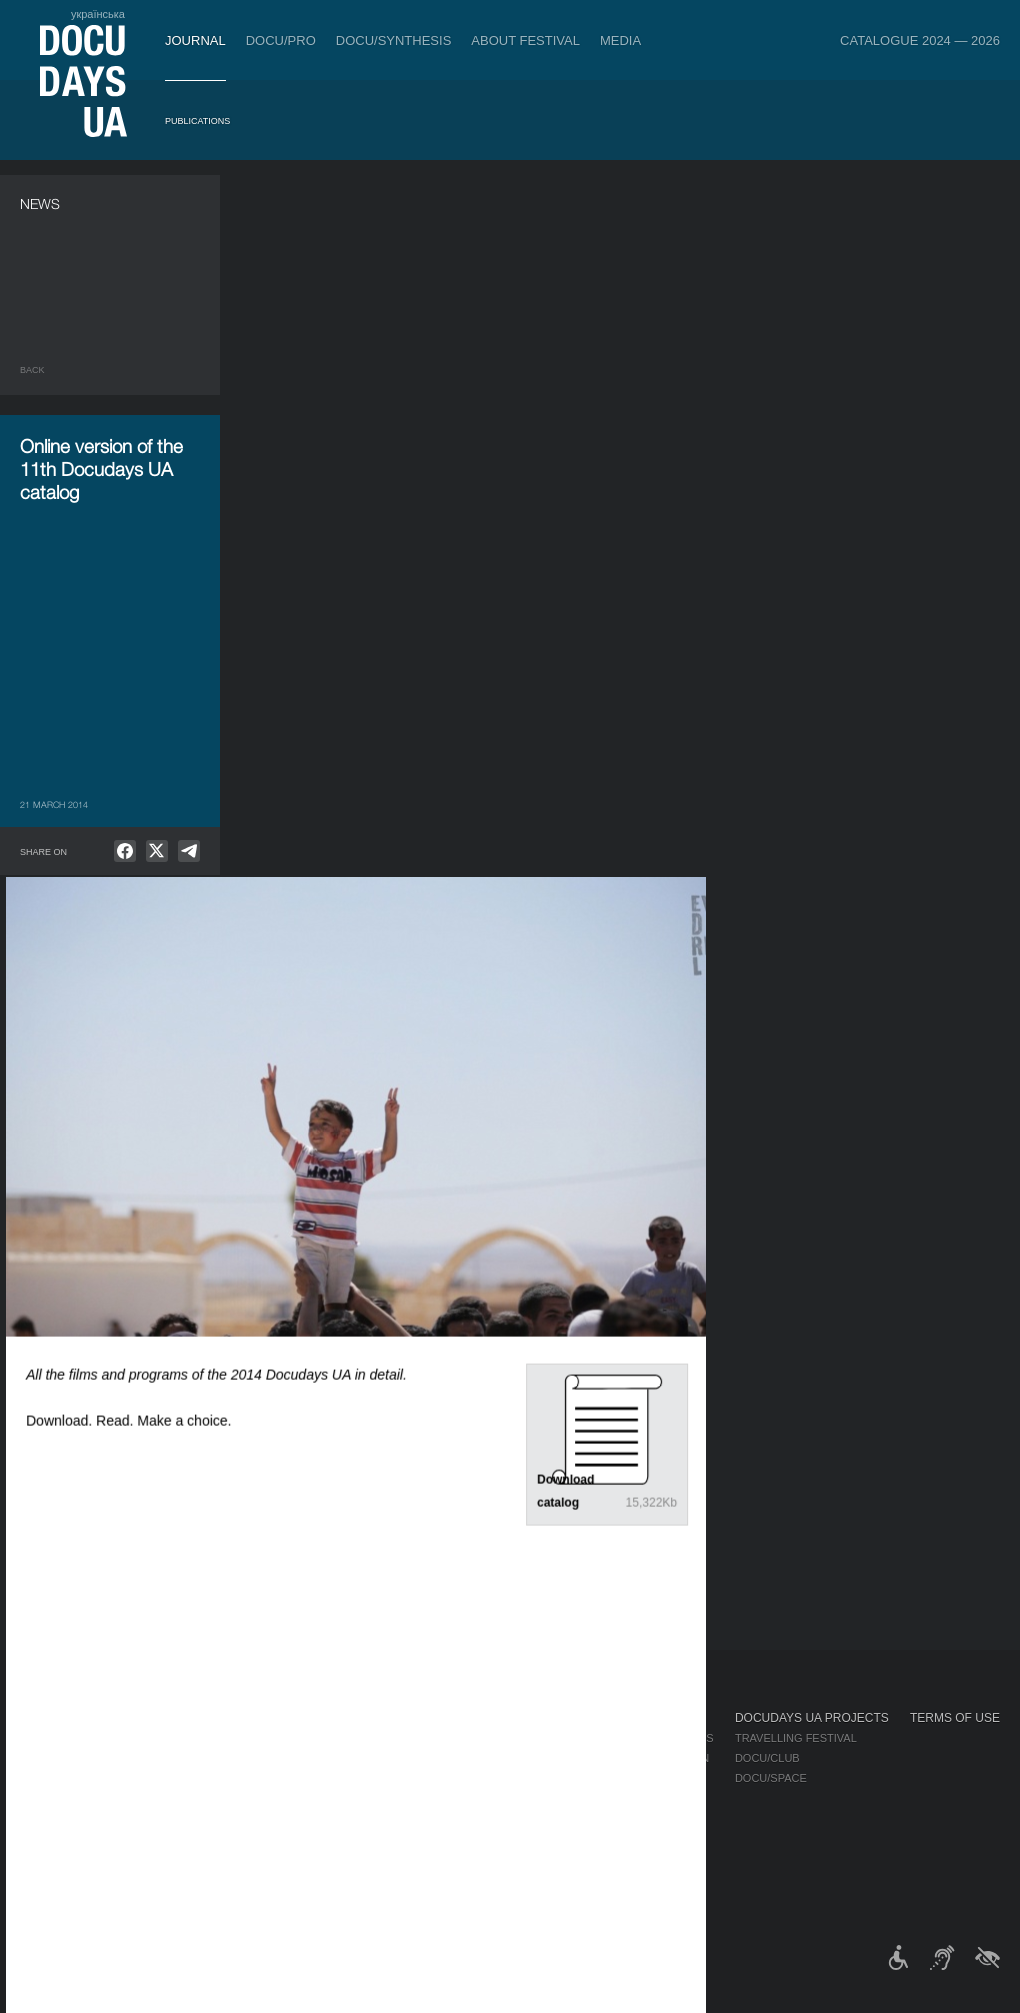 This screenshot has height=2013, width=1020. I want to click on DOCU/CLUB, so click(767, 1758).